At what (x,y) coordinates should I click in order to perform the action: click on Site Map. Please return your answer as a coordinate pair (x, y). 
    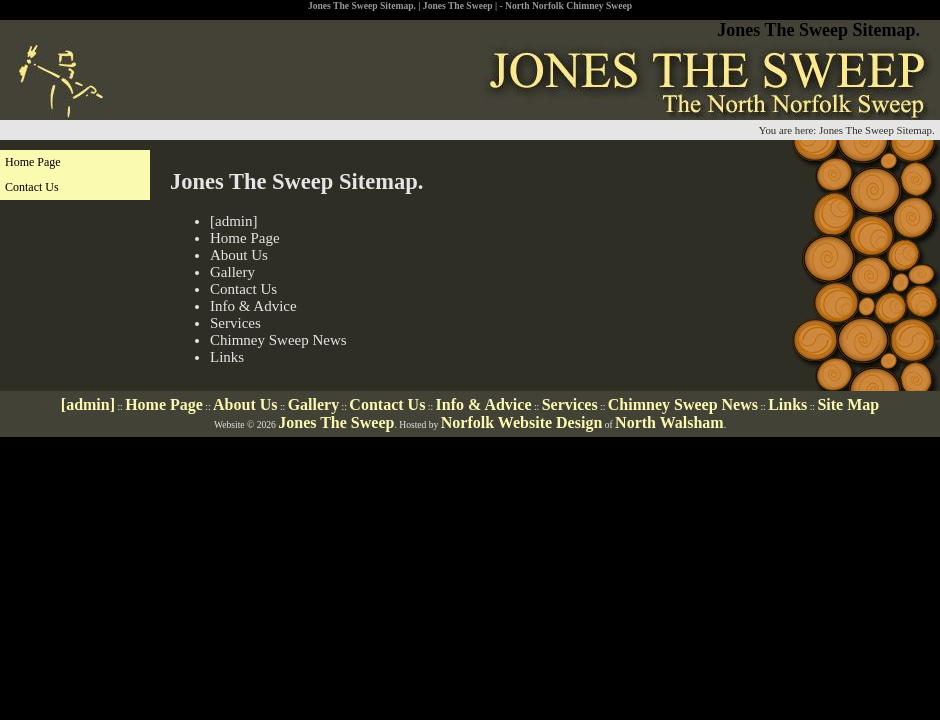
    Looking at the image, I should click on (848, 404).